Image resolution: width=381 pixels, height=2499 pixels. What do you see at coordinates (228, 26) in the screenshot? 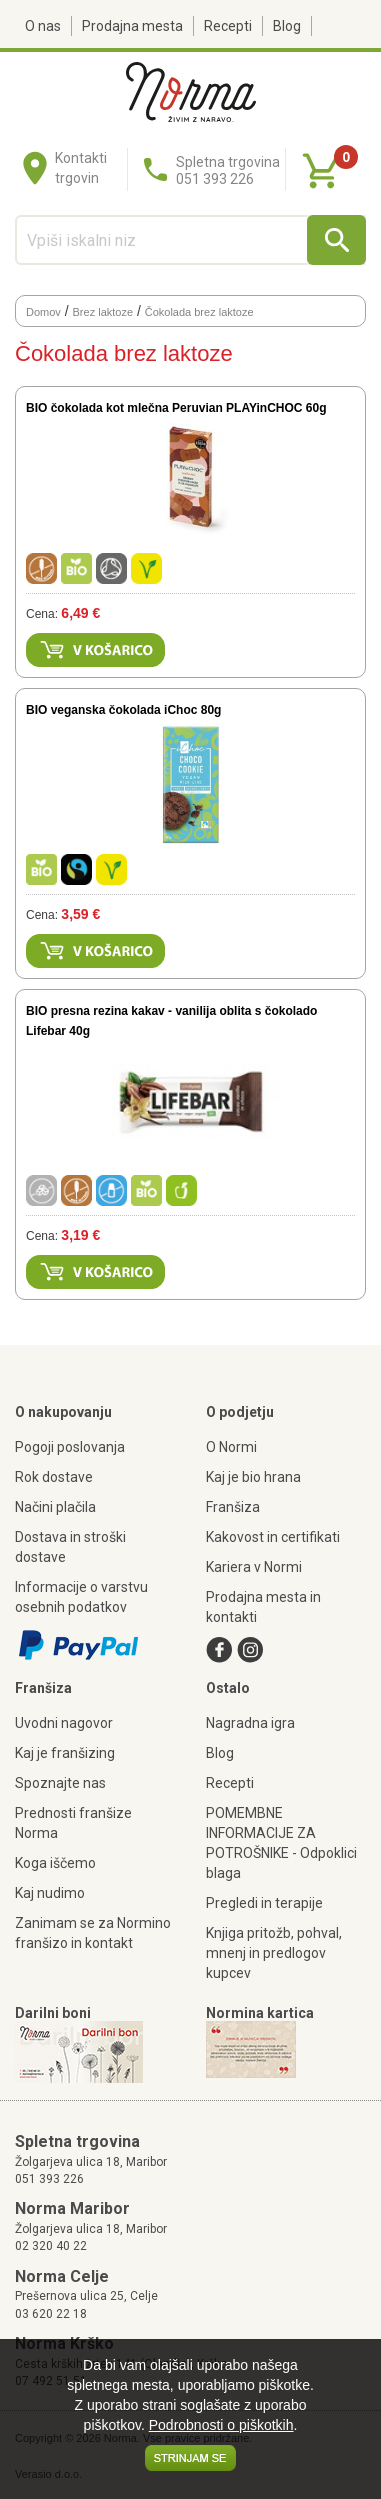
I see `Recepti` at bounding box center [228, 26].